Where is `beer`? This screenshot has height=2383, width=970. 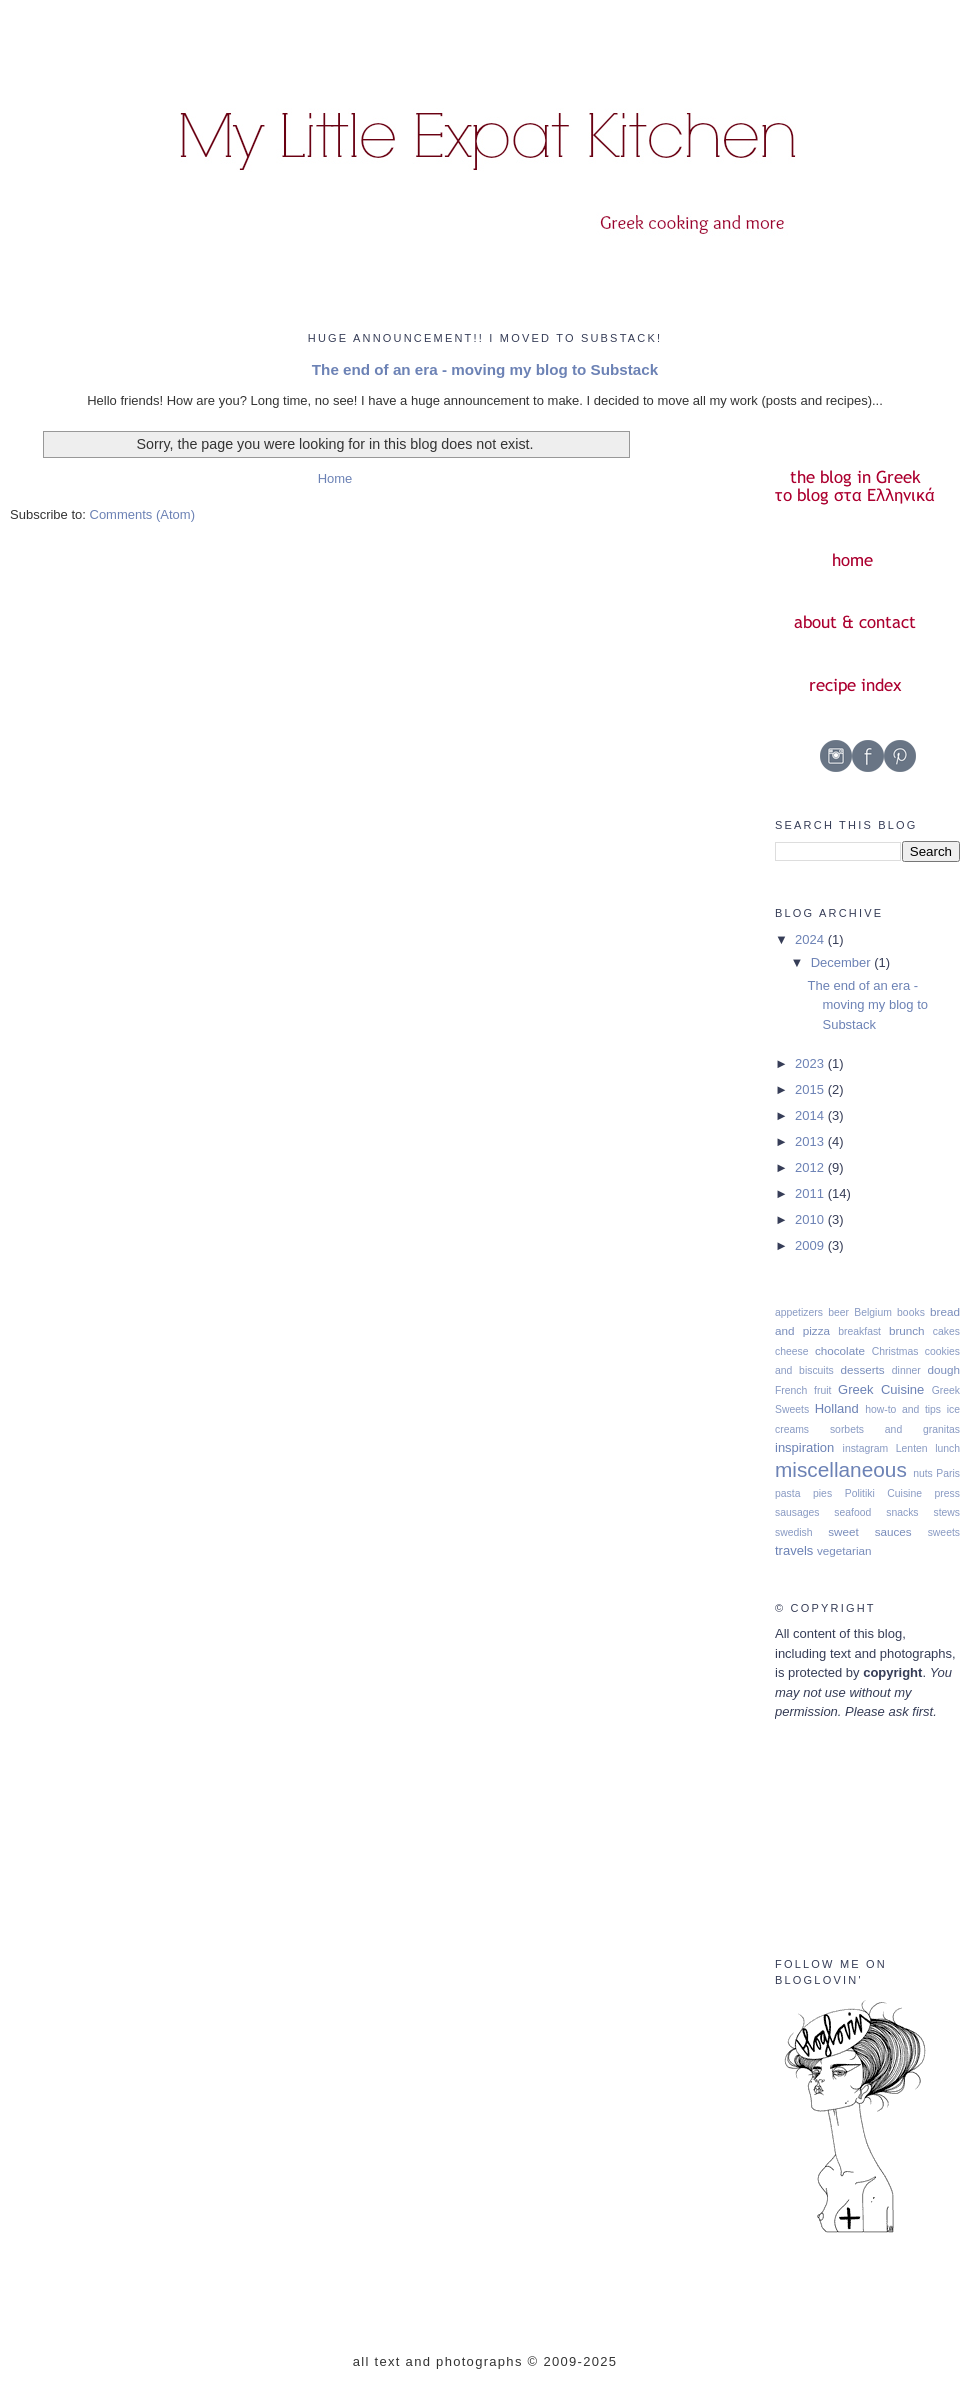
beer is located at coordinates (838, 1312).